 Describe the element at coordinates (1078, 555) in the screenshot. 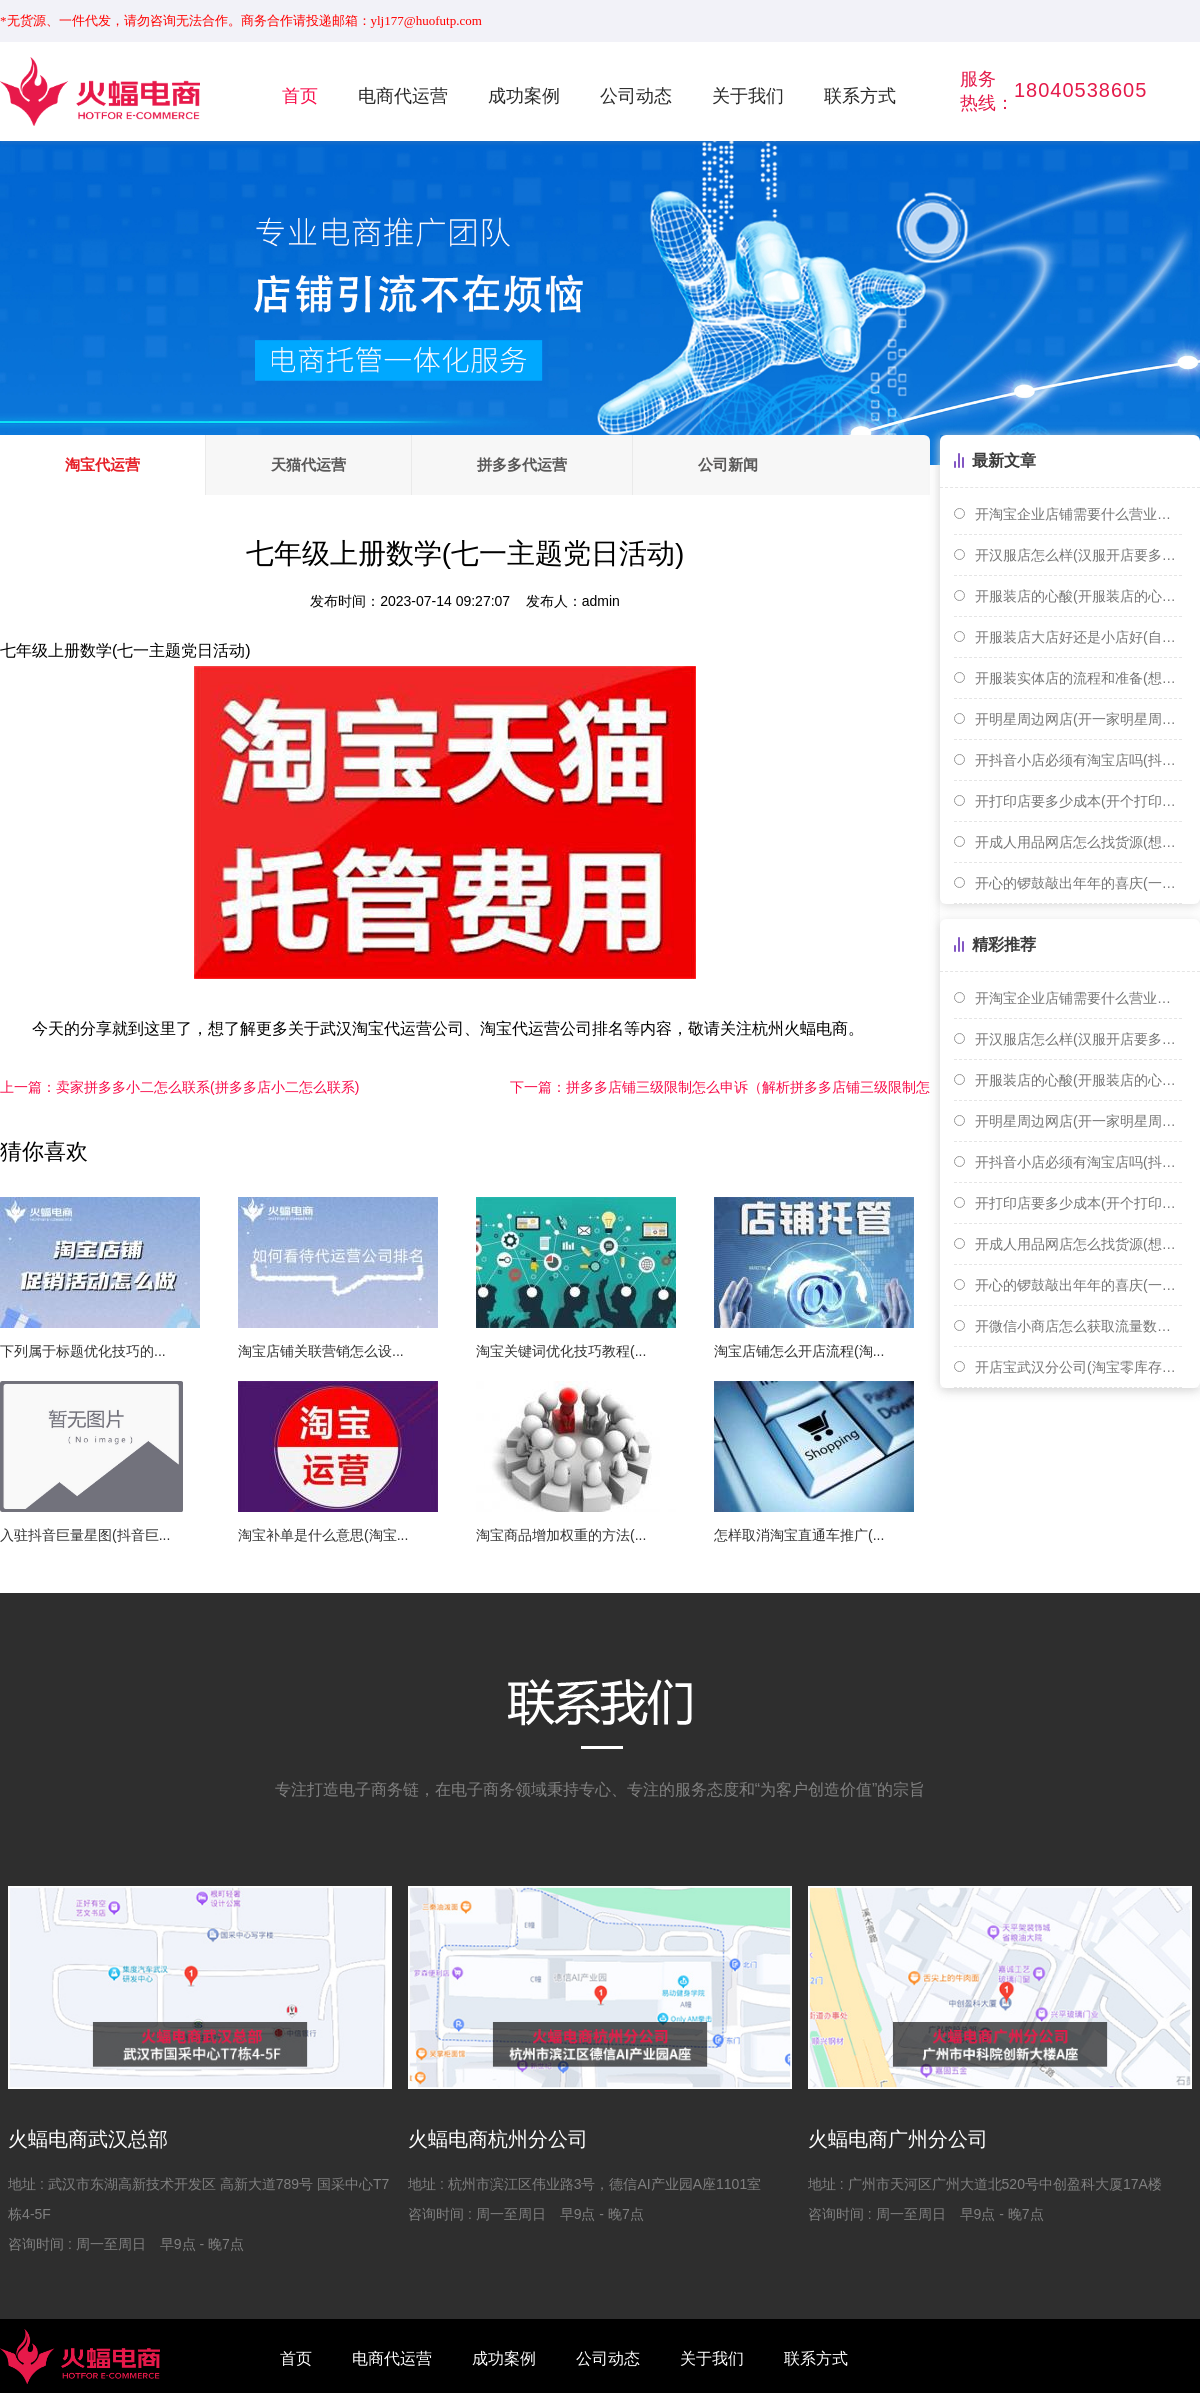

I see `开汉服店怎么样(汉服开店要多少钱)` at that location.